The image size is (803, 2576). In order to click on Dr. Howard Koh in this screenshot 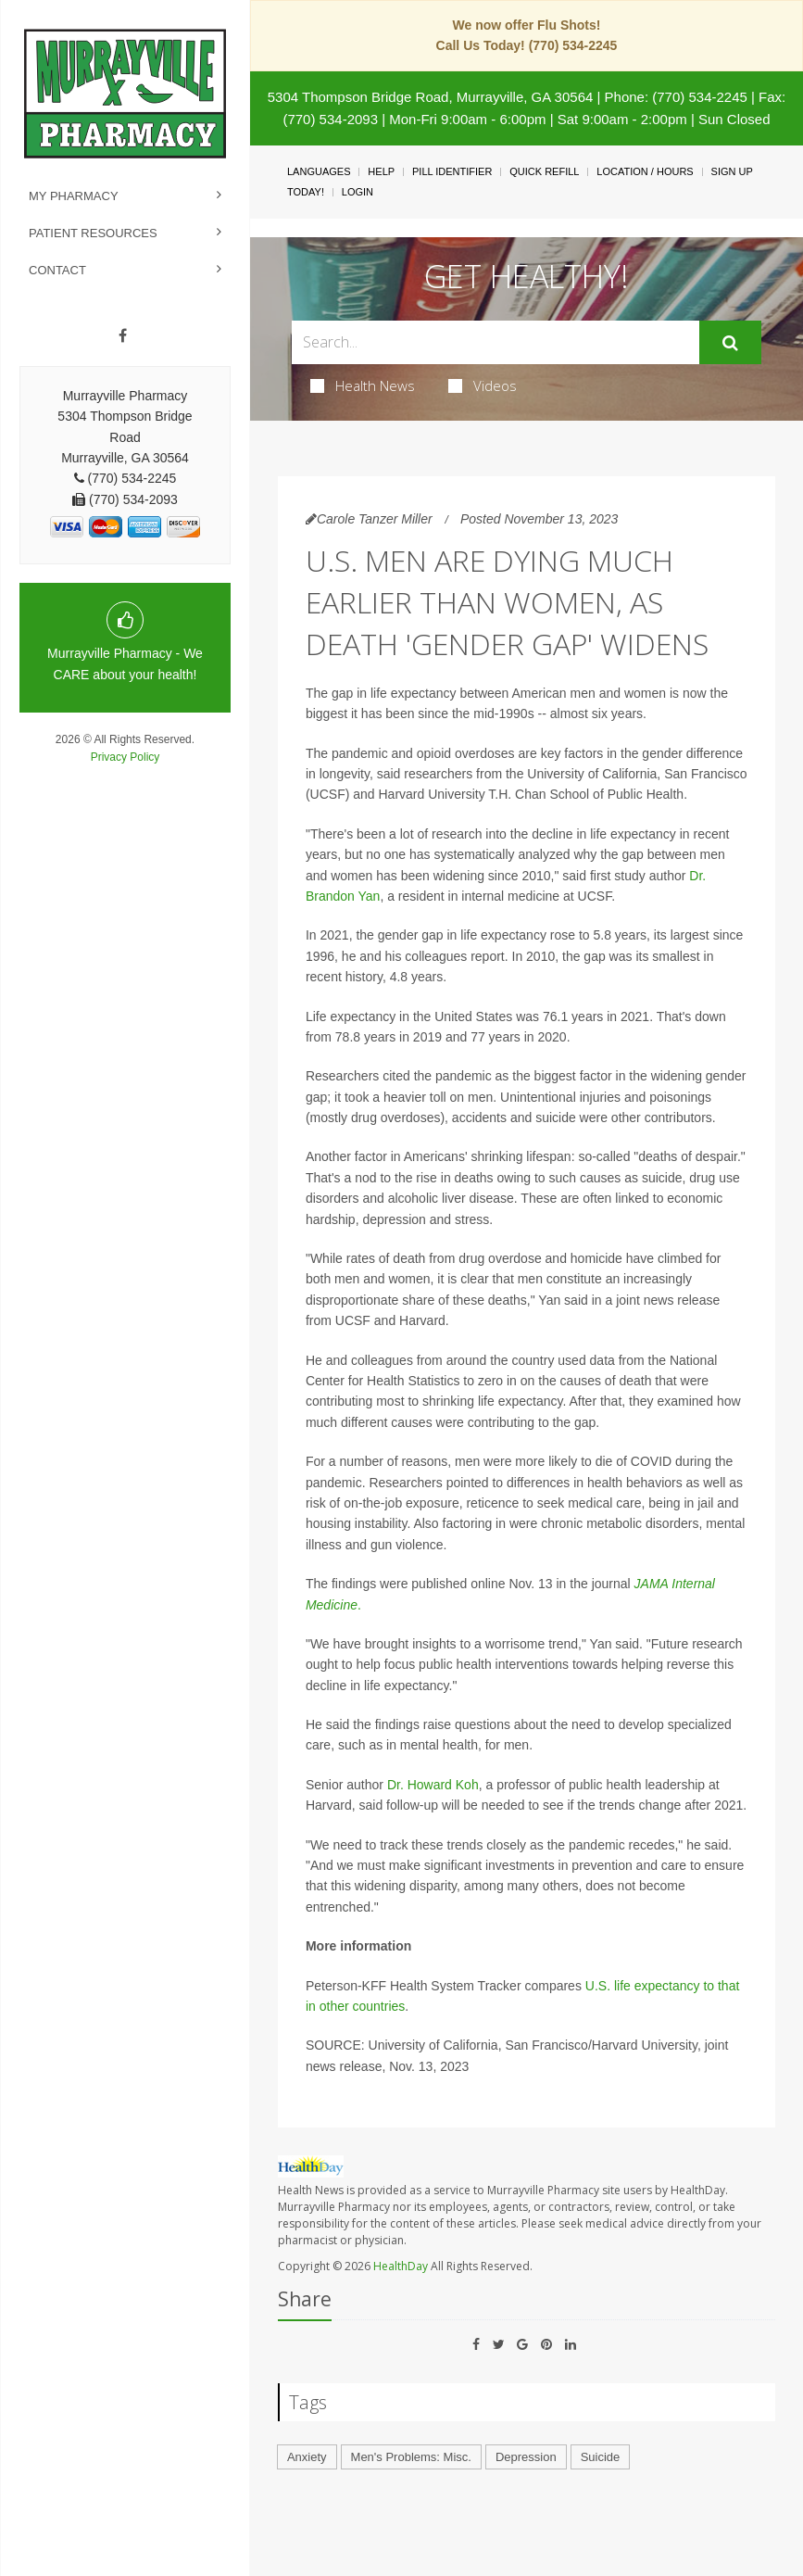, I will do `click(433, 1784)`.